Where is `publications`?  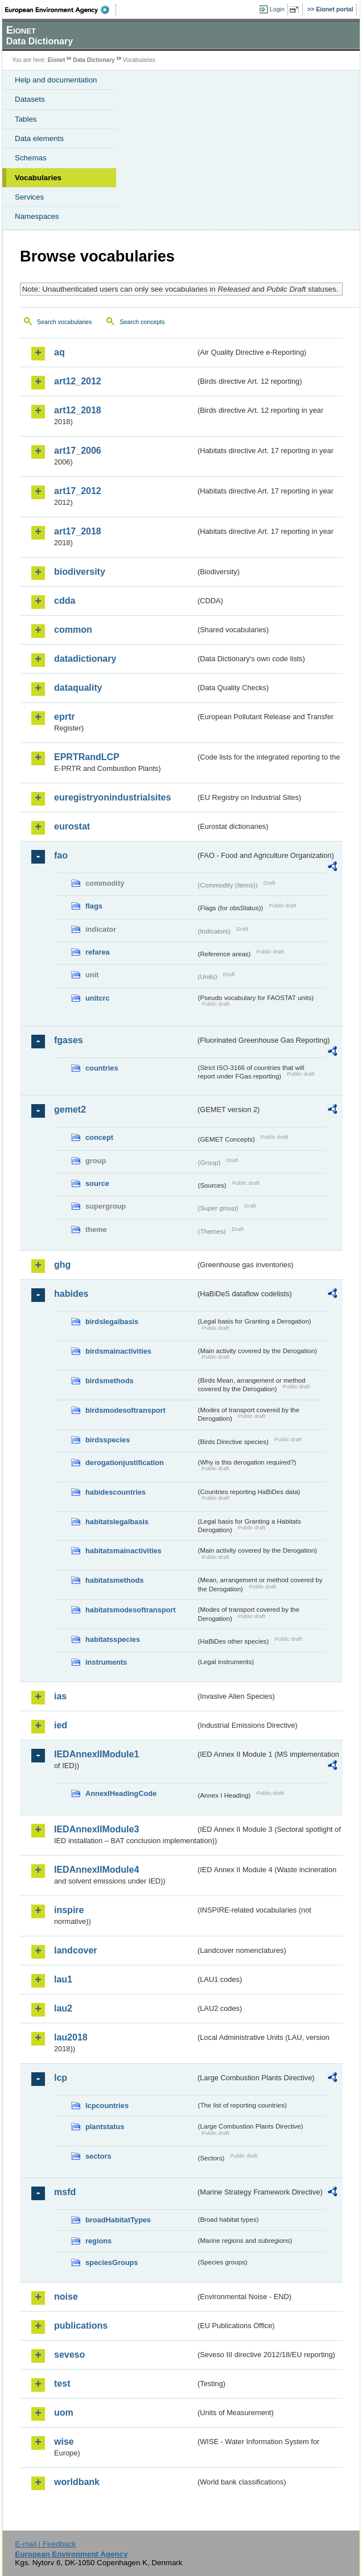 publications is located at coordinates (81, 2325).